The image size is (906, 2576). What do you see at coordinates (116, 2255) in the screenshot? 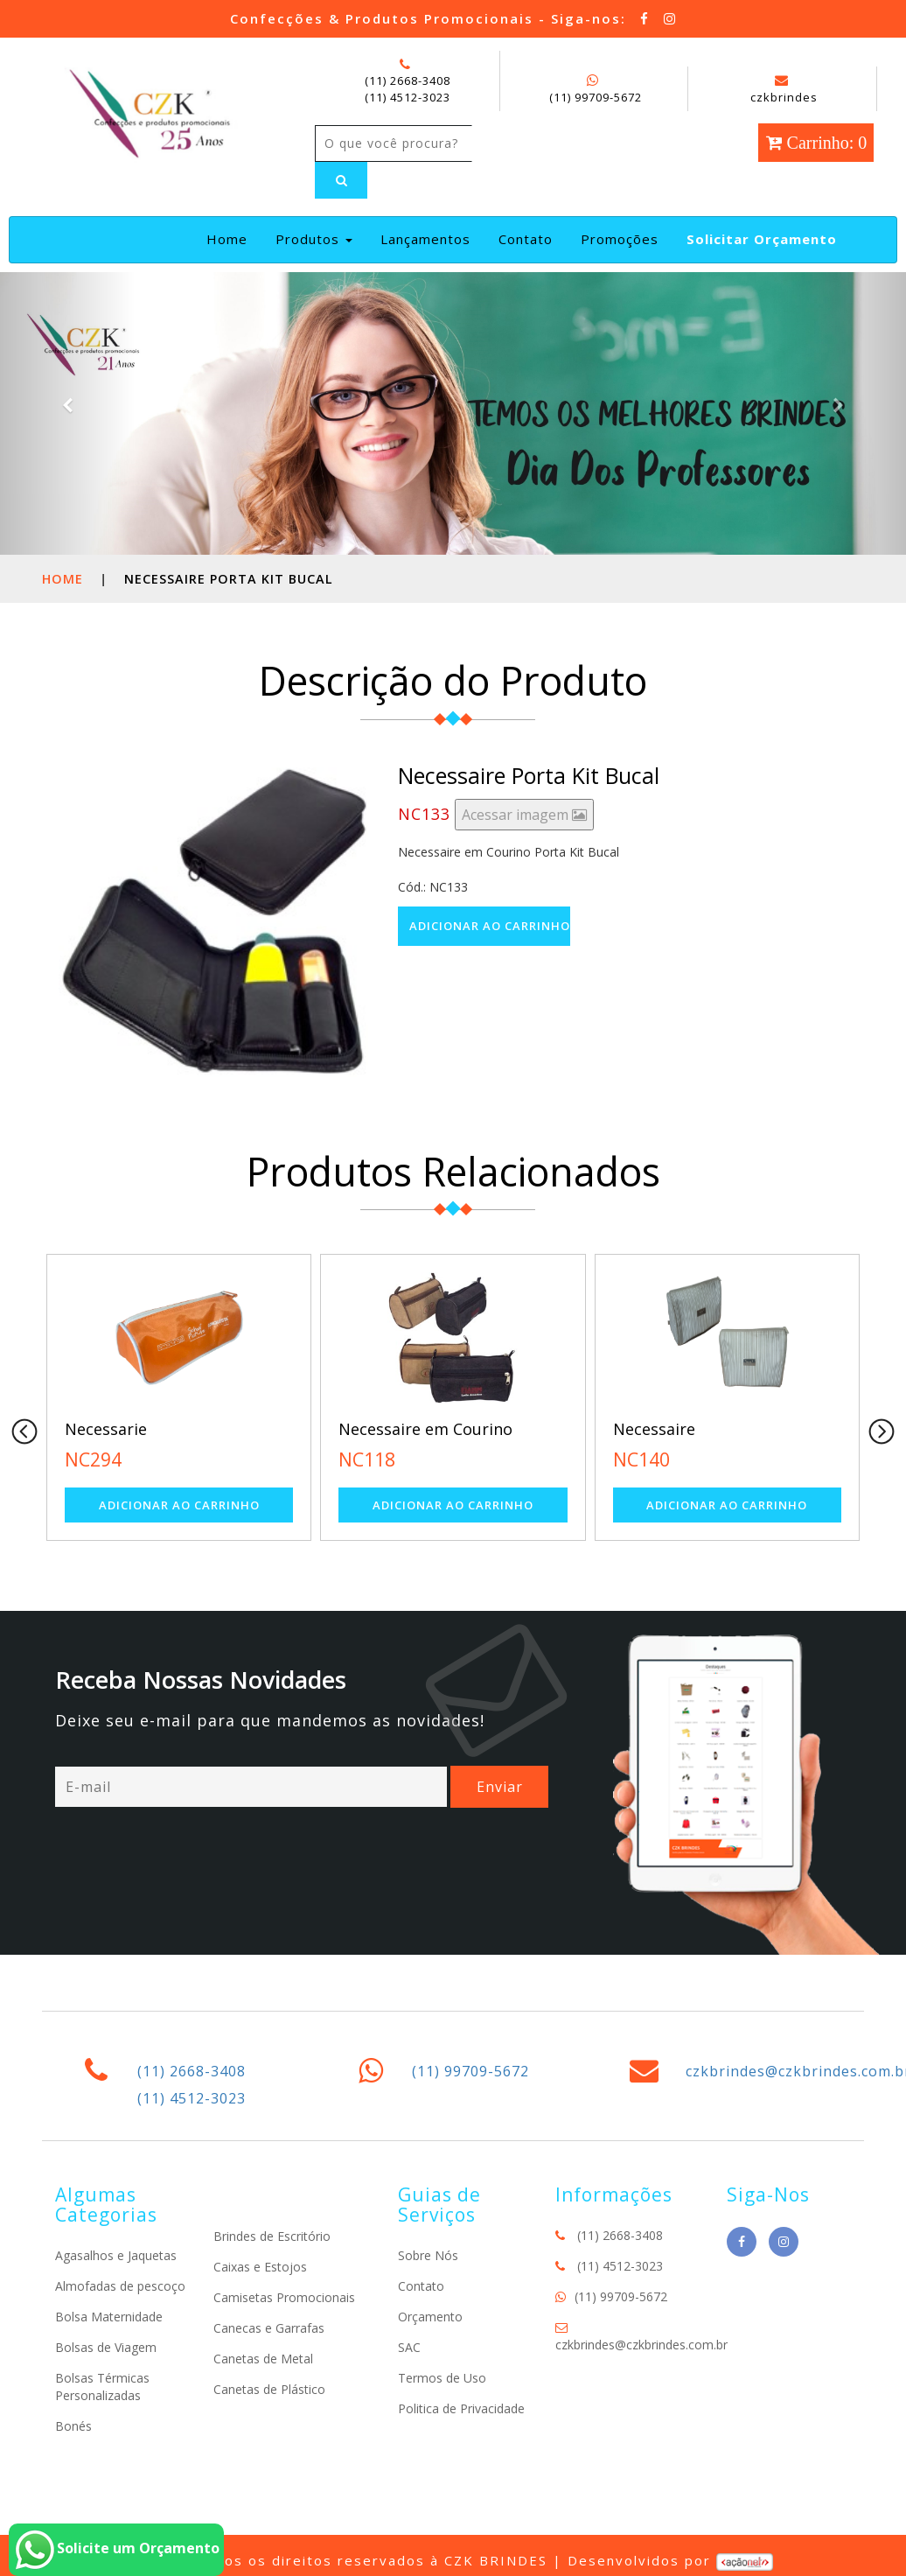
I see `Agasalhos e Jaquetas` at bounding box center [116, 2255].